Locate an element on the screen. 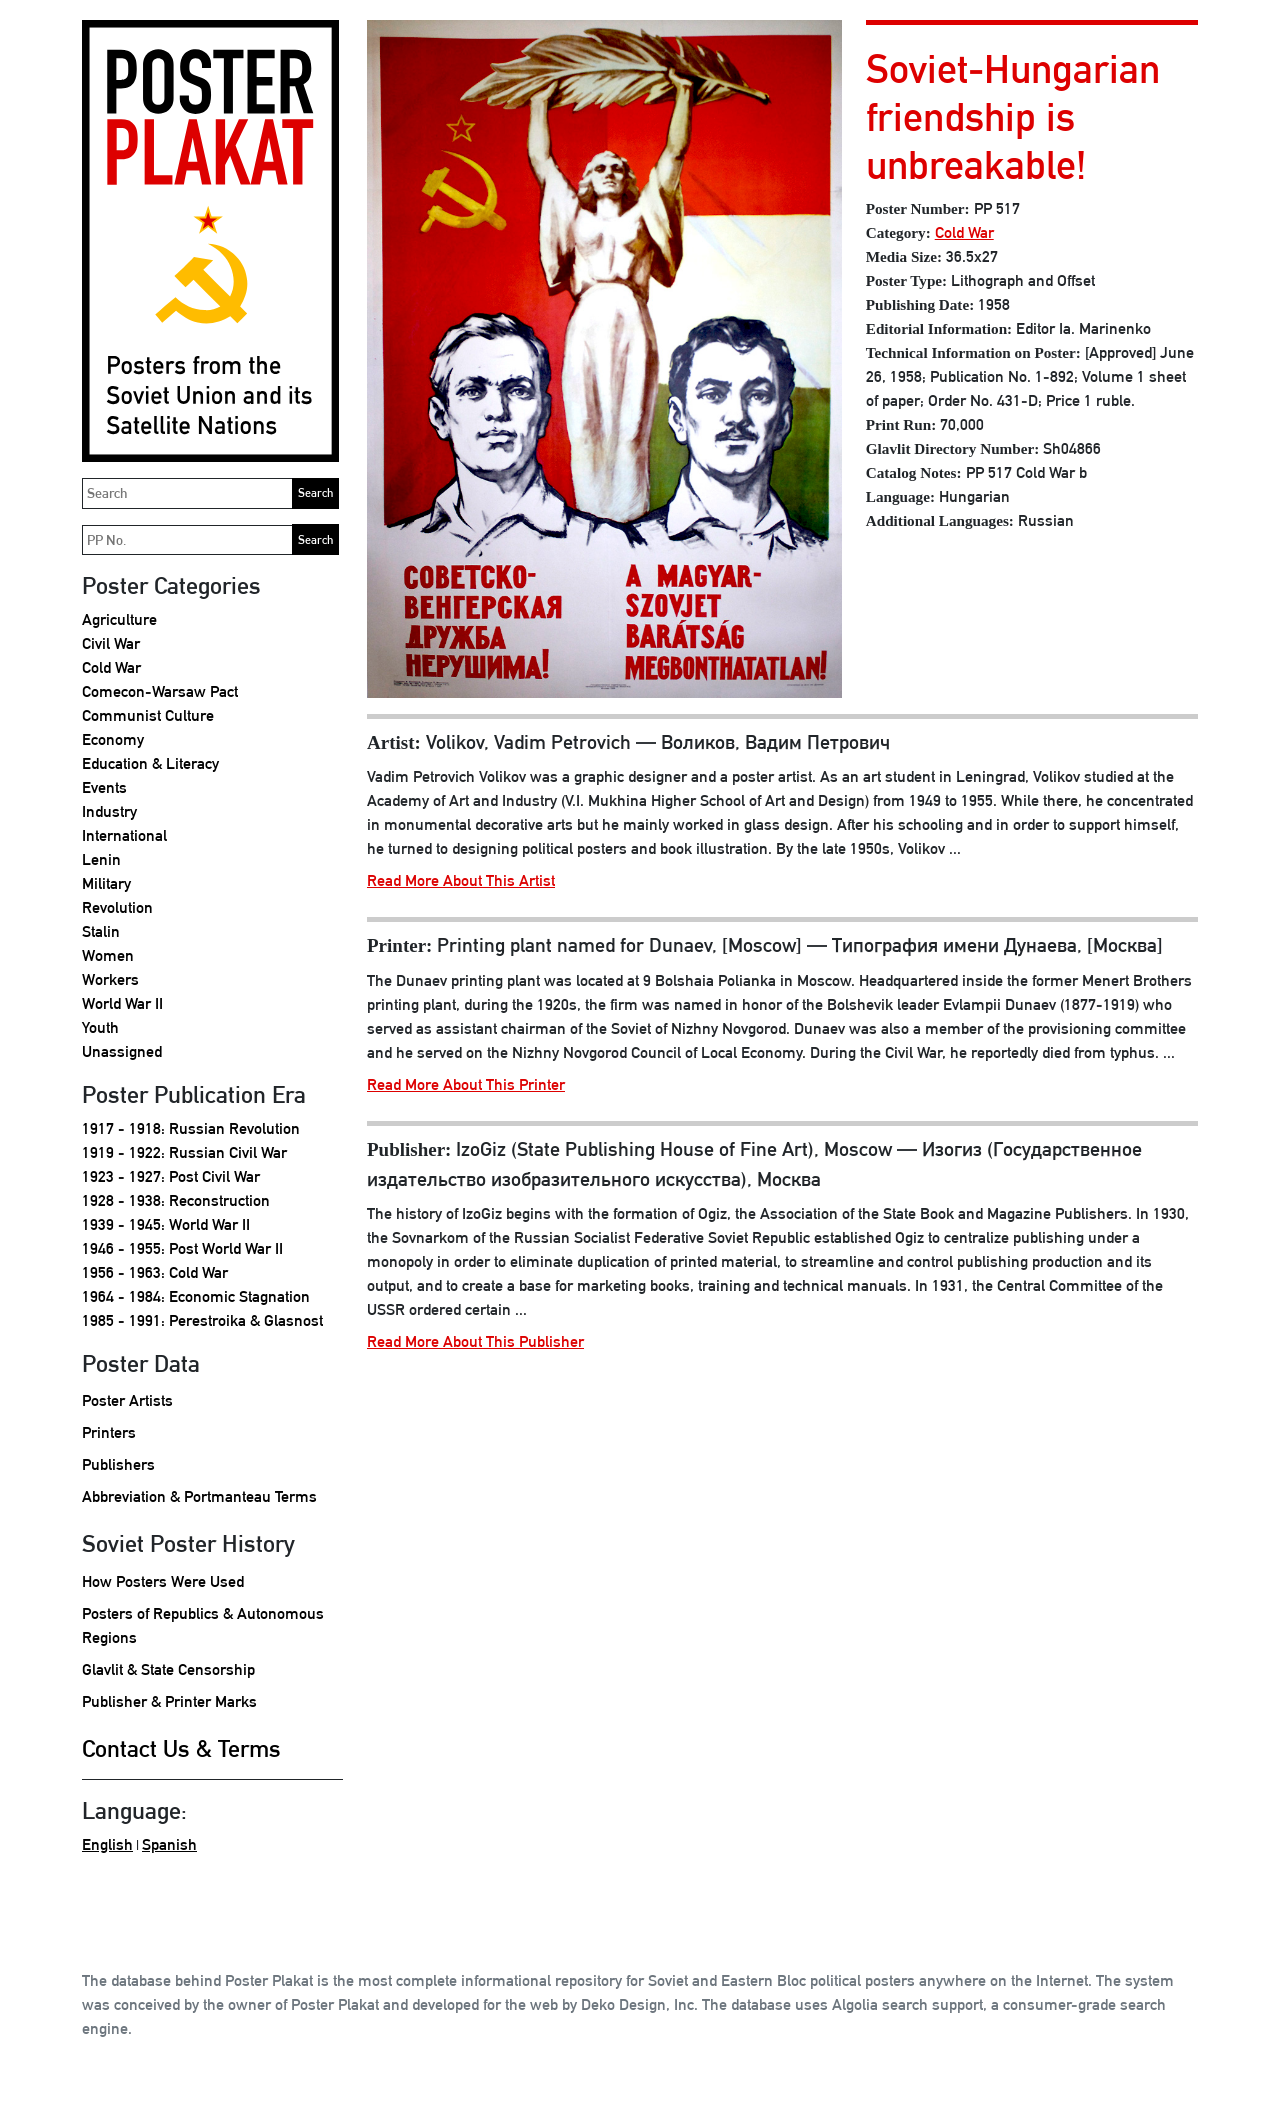 This screenshot has height=2109, width=1280. Poster Artists is located at coordinates (127, 1400).